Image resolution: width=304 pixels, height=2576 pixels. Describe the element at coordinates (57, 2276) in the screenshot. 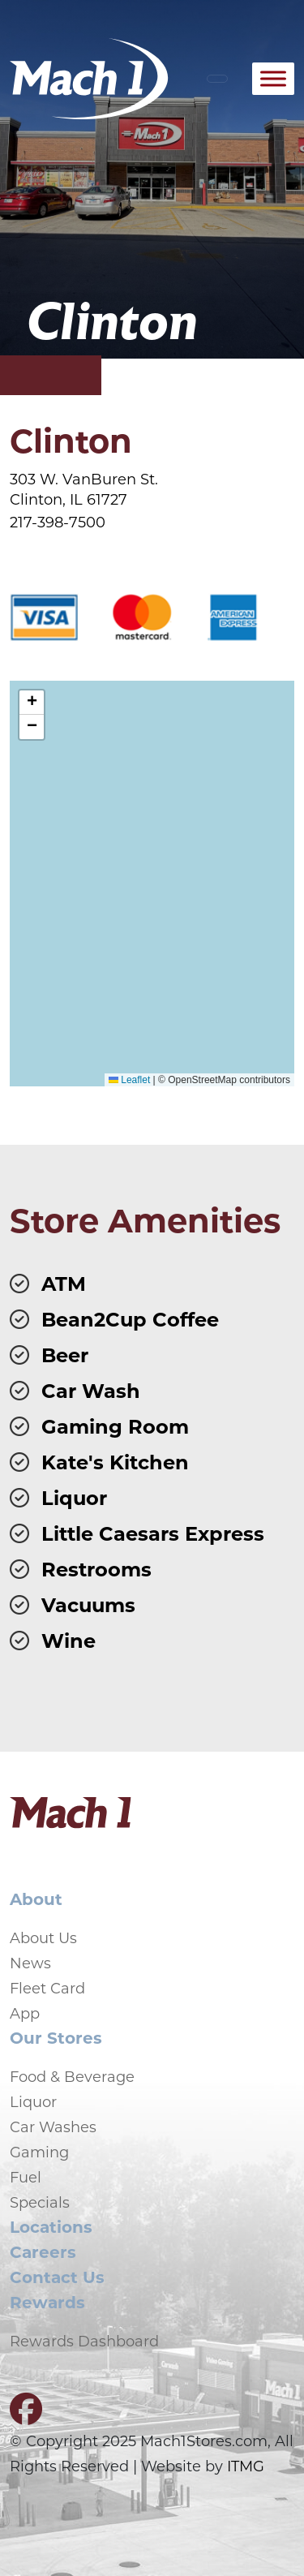

I see `Contact Us` at that location.